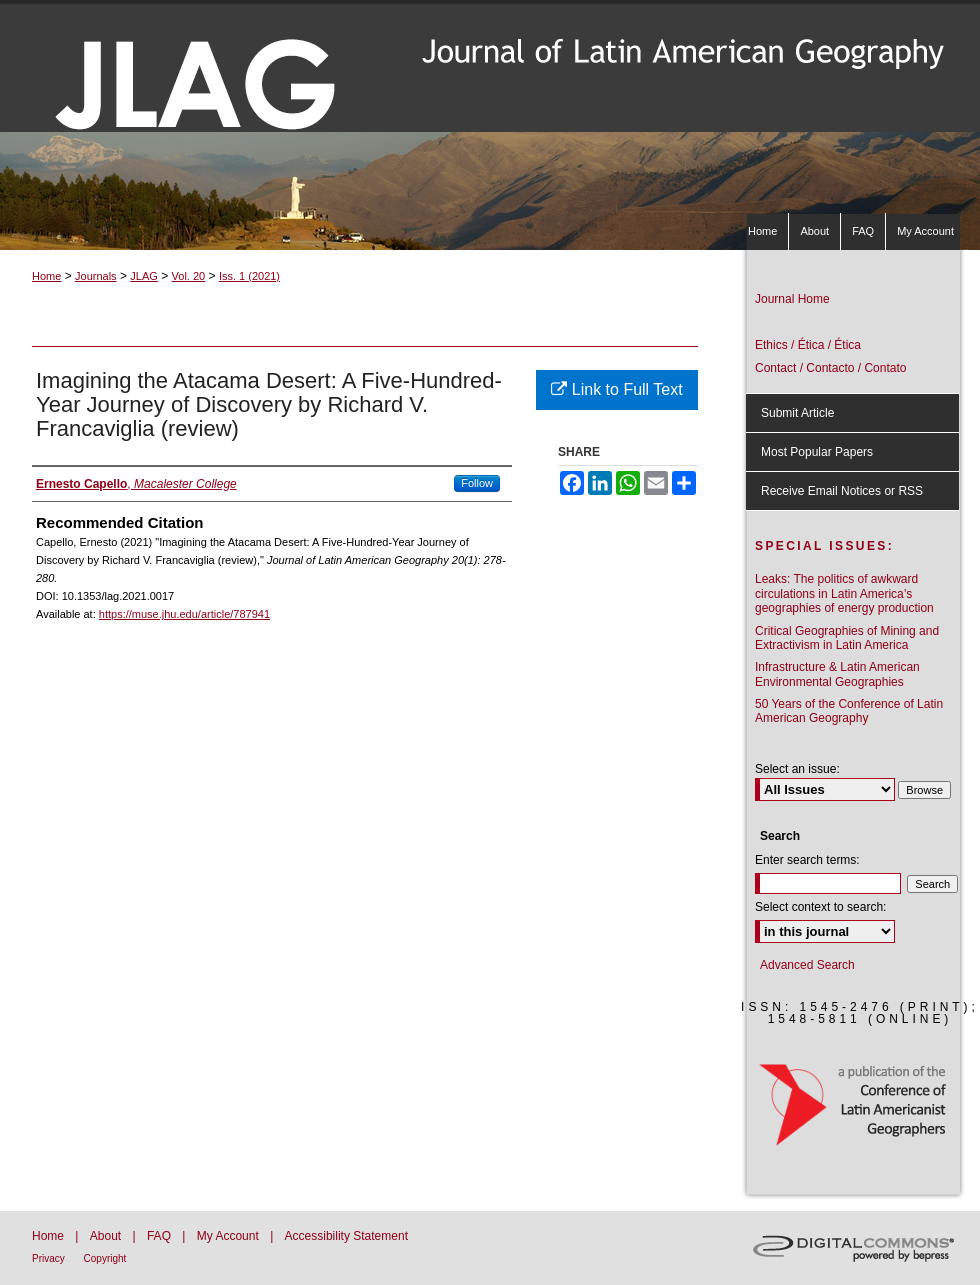 Image resolution: width=980 pixels, height=1285 pixels. Describe the element at coordinates (797, 413) in the screenshot. I see `Submit Article` at that location.